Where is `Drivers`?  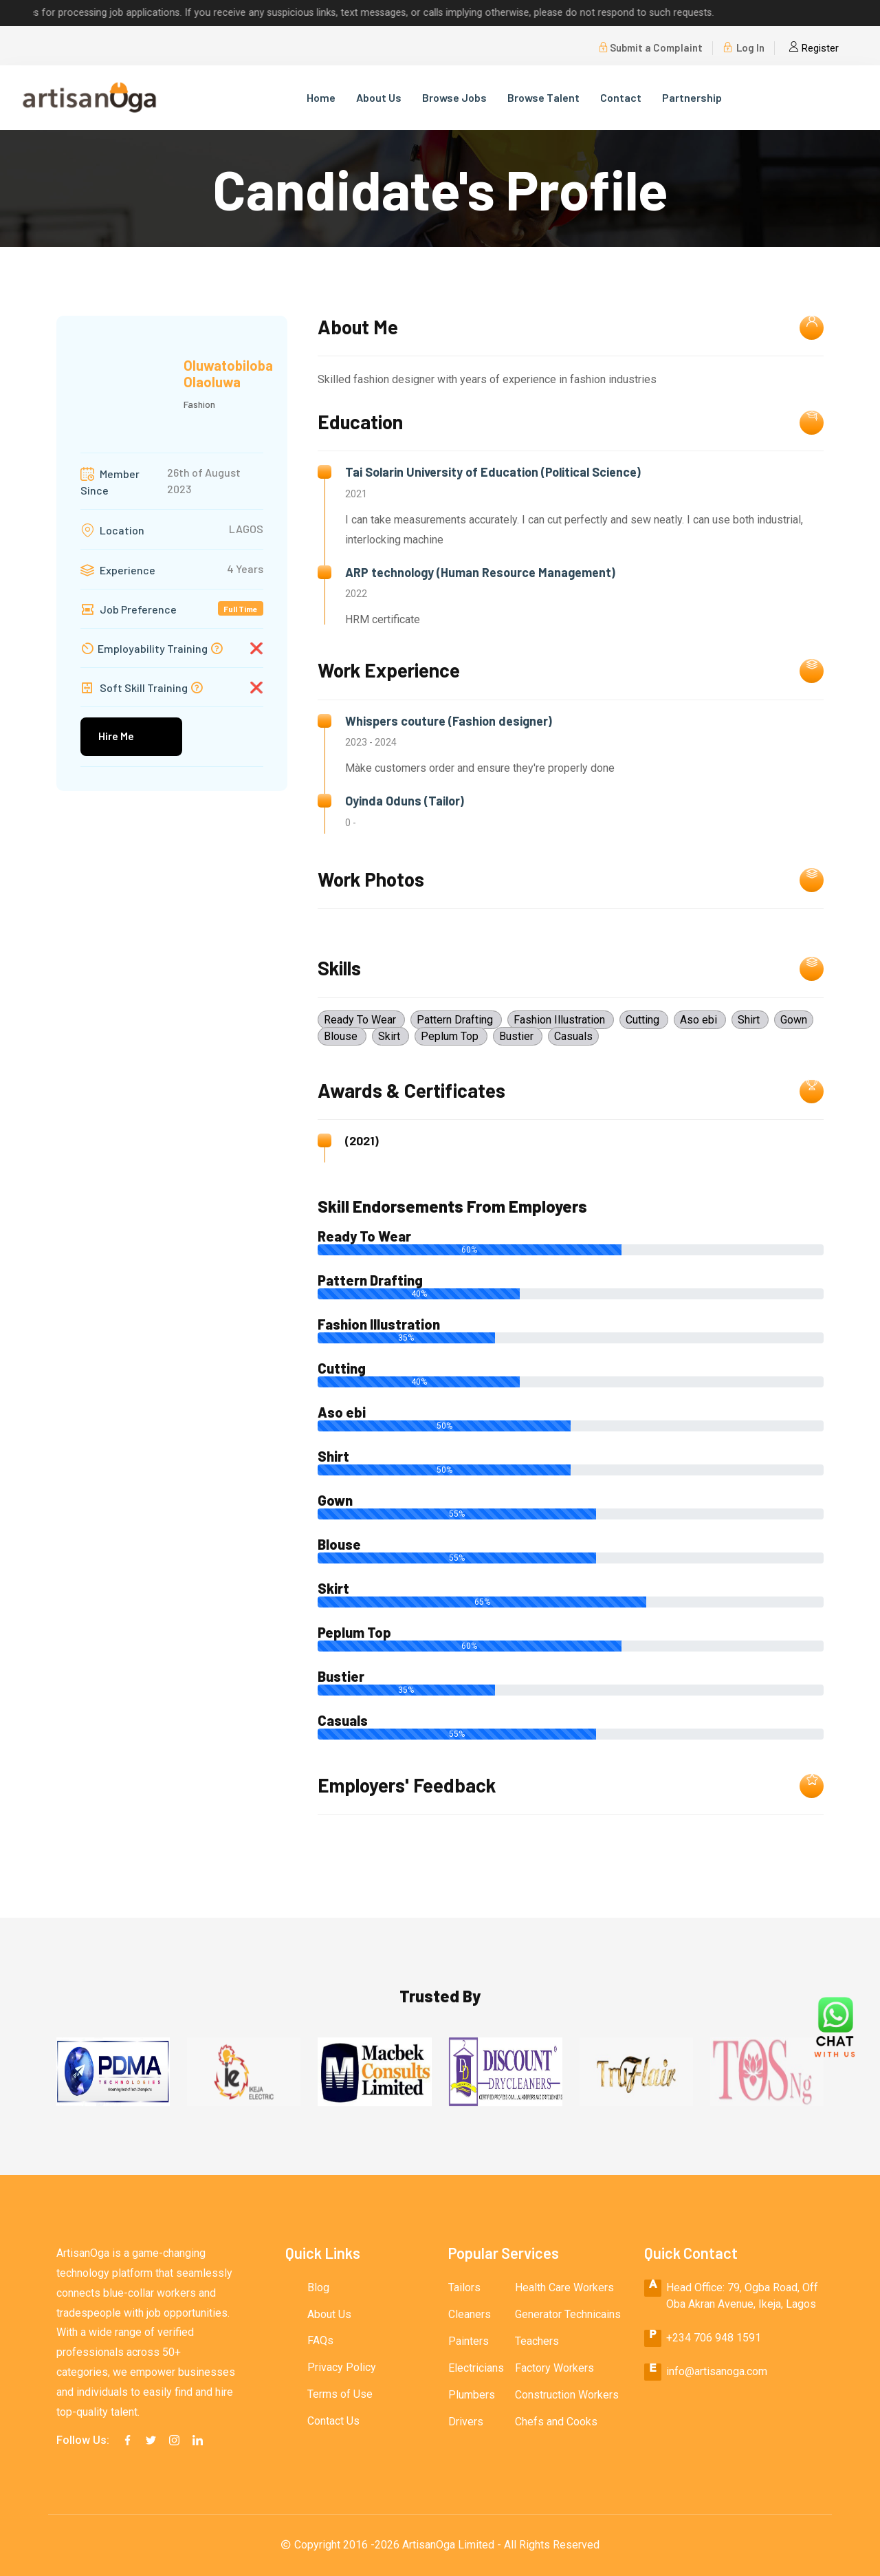
Drivers is located at coordinates (465, 2421).